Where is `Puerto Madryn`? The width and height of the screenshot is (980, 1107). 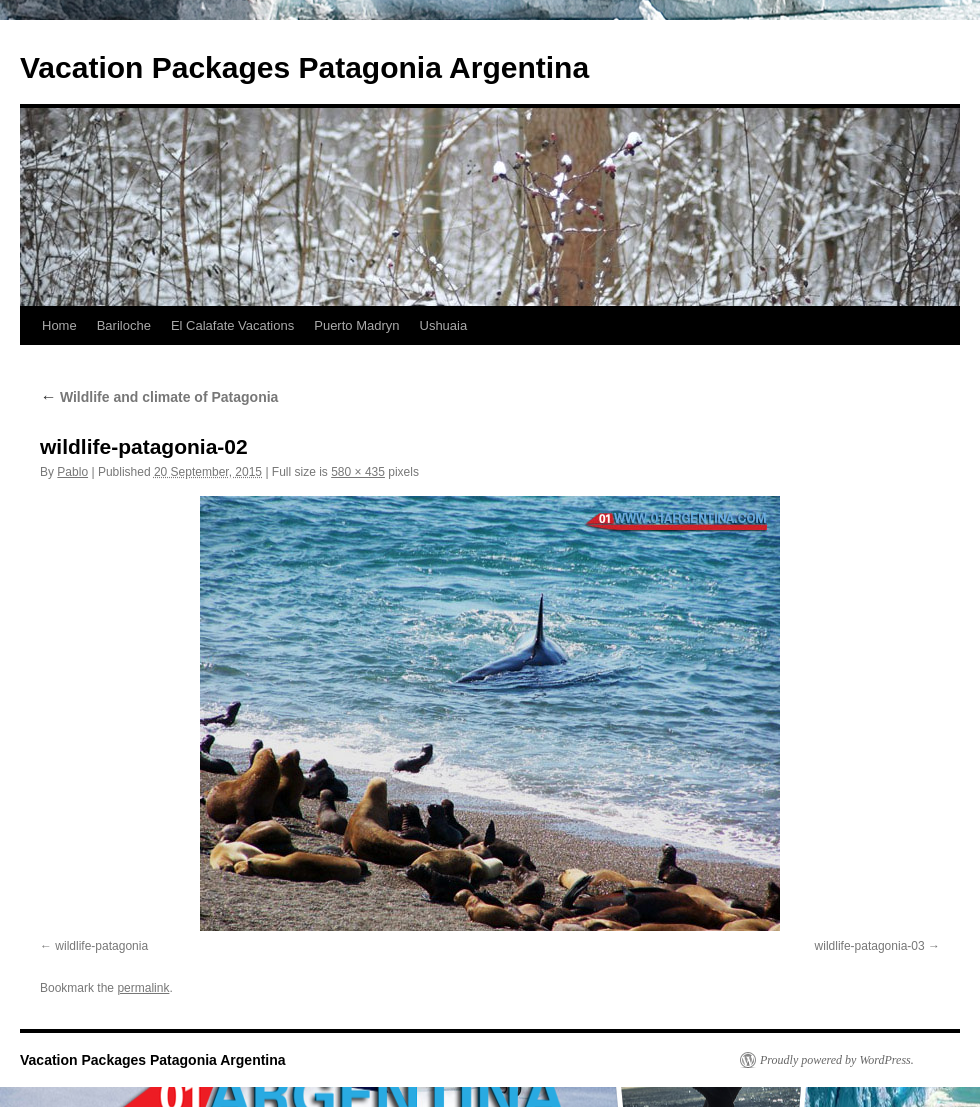 Puerto Madryn is located at coordinates (356, 325).